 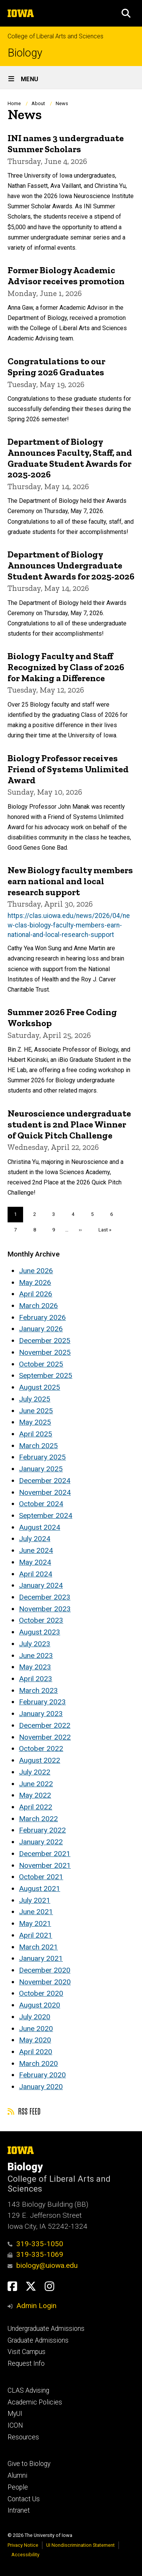 I want to click on March 2026, so click(x=38, y=1305).